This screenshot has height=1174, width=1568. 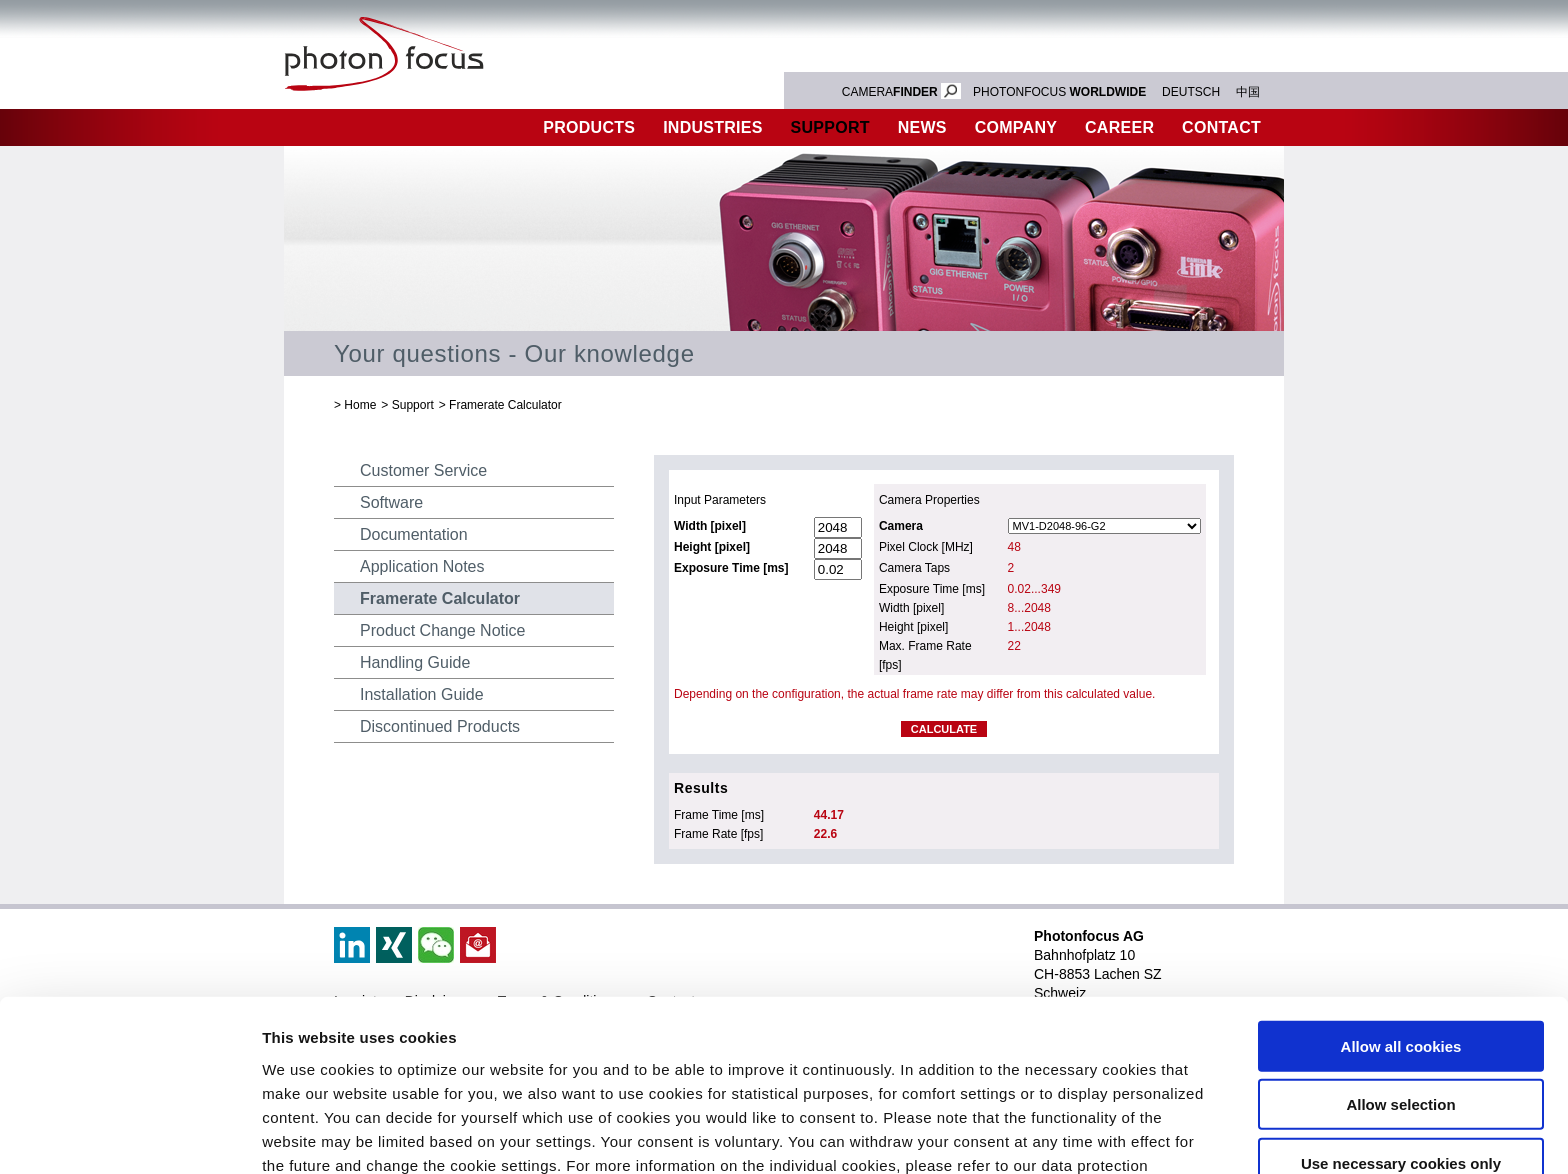 I want to click on Product Change Notice, so click(x=442, y=630).